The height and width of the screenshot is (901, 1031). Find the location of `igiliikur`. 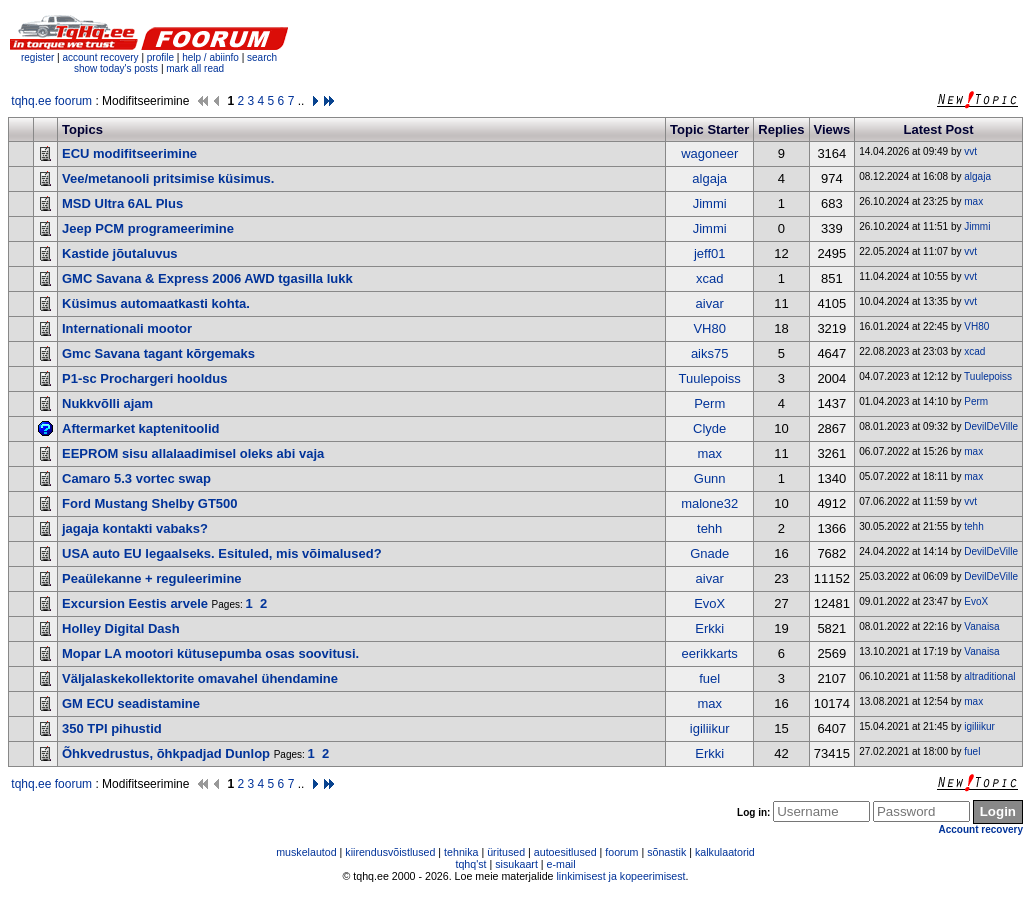

igiliikur is located at coordinates (710, 728).